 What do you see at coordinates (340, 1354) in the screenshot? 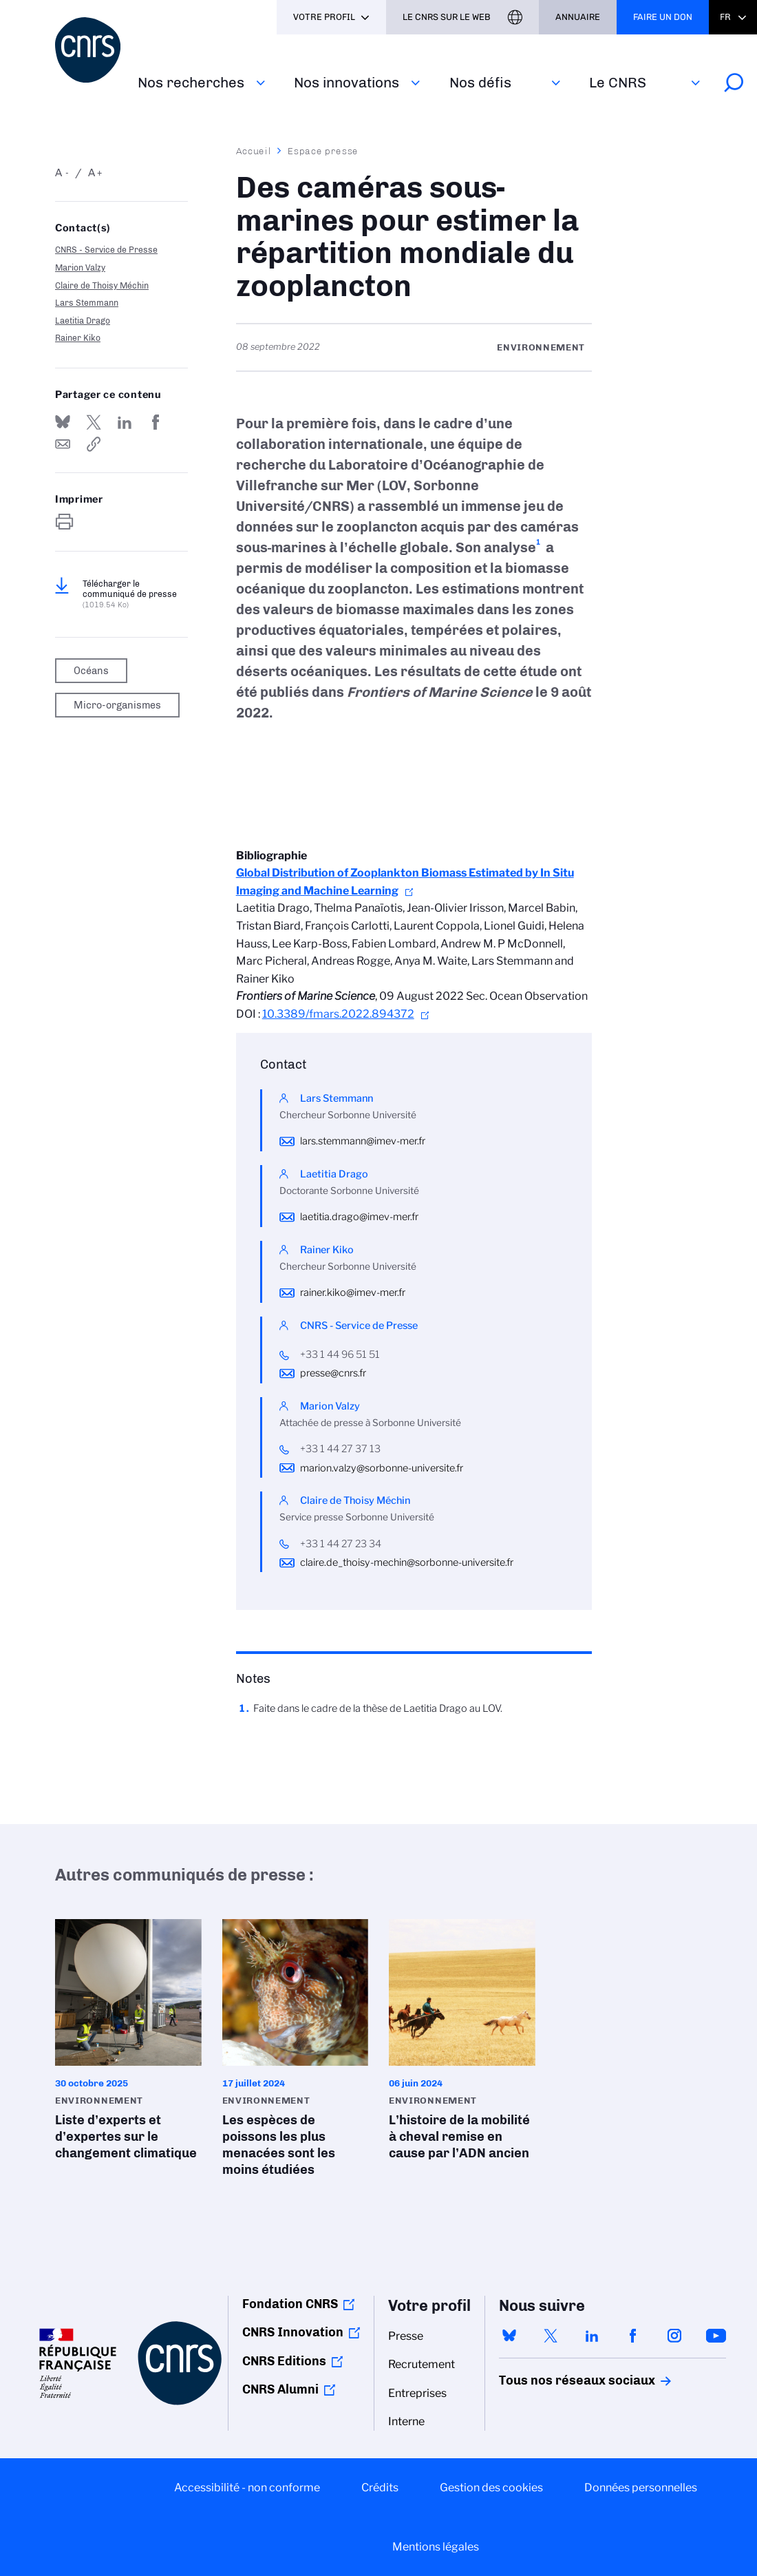
I see `+33 1 44 96 51 51` at bounding box center [340, 1354].